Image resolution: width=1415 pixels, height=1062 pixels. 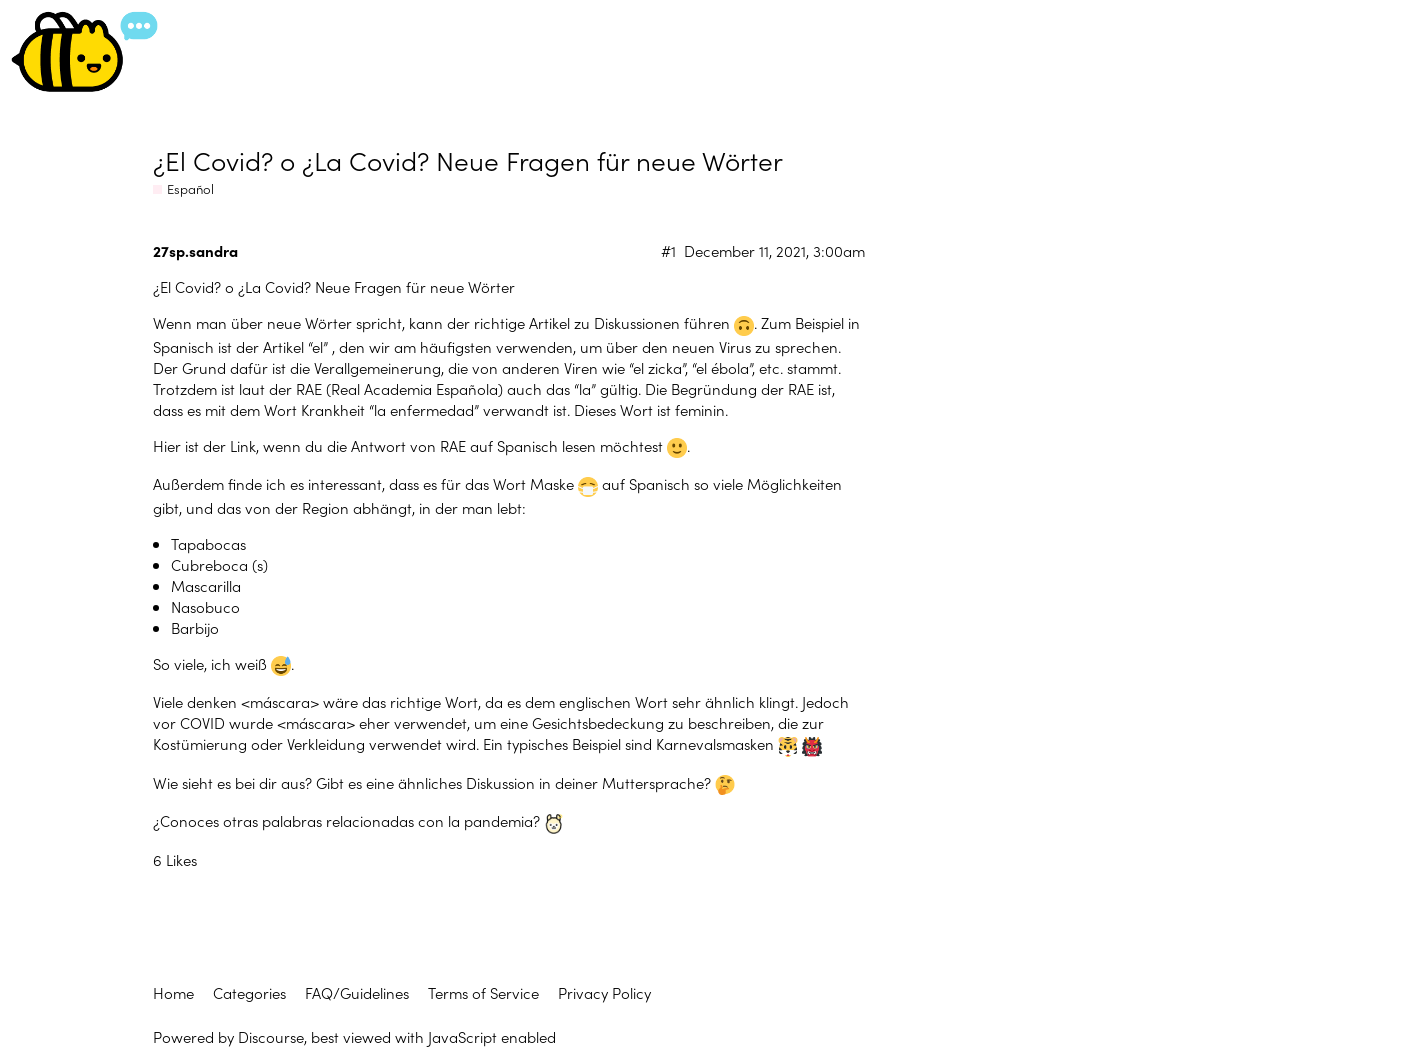 What do you see at coordinates (243, 445) in the screenshot?
I see `Link` at bounding box center [243, 445].